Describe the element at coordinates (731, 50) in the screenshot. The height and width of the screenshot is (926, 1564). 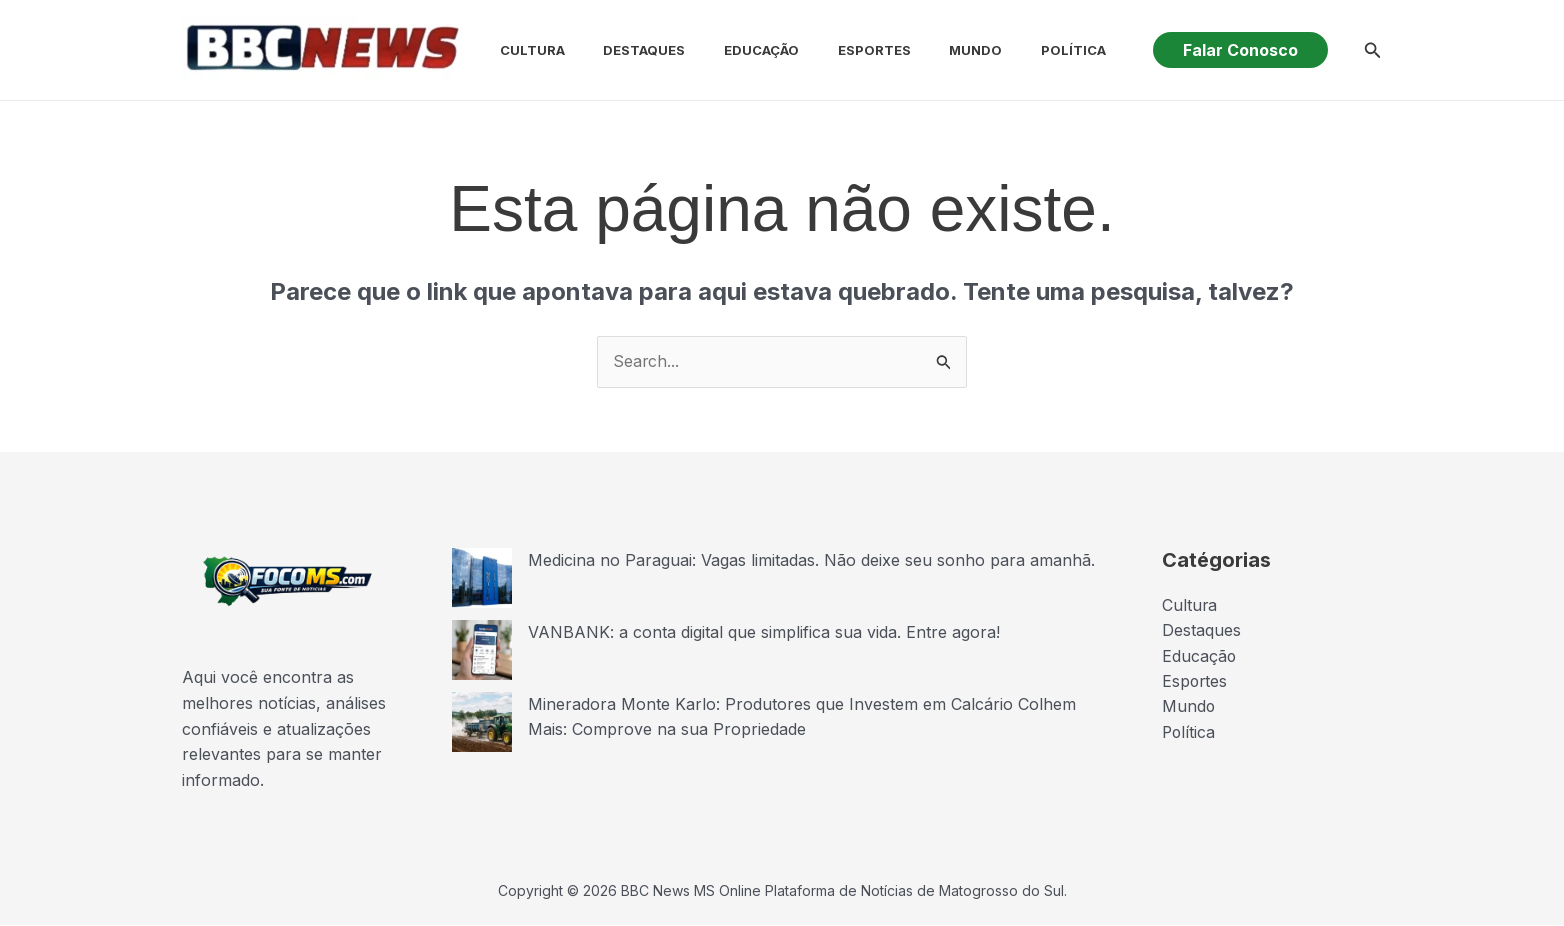
I see `Educação` at that location.